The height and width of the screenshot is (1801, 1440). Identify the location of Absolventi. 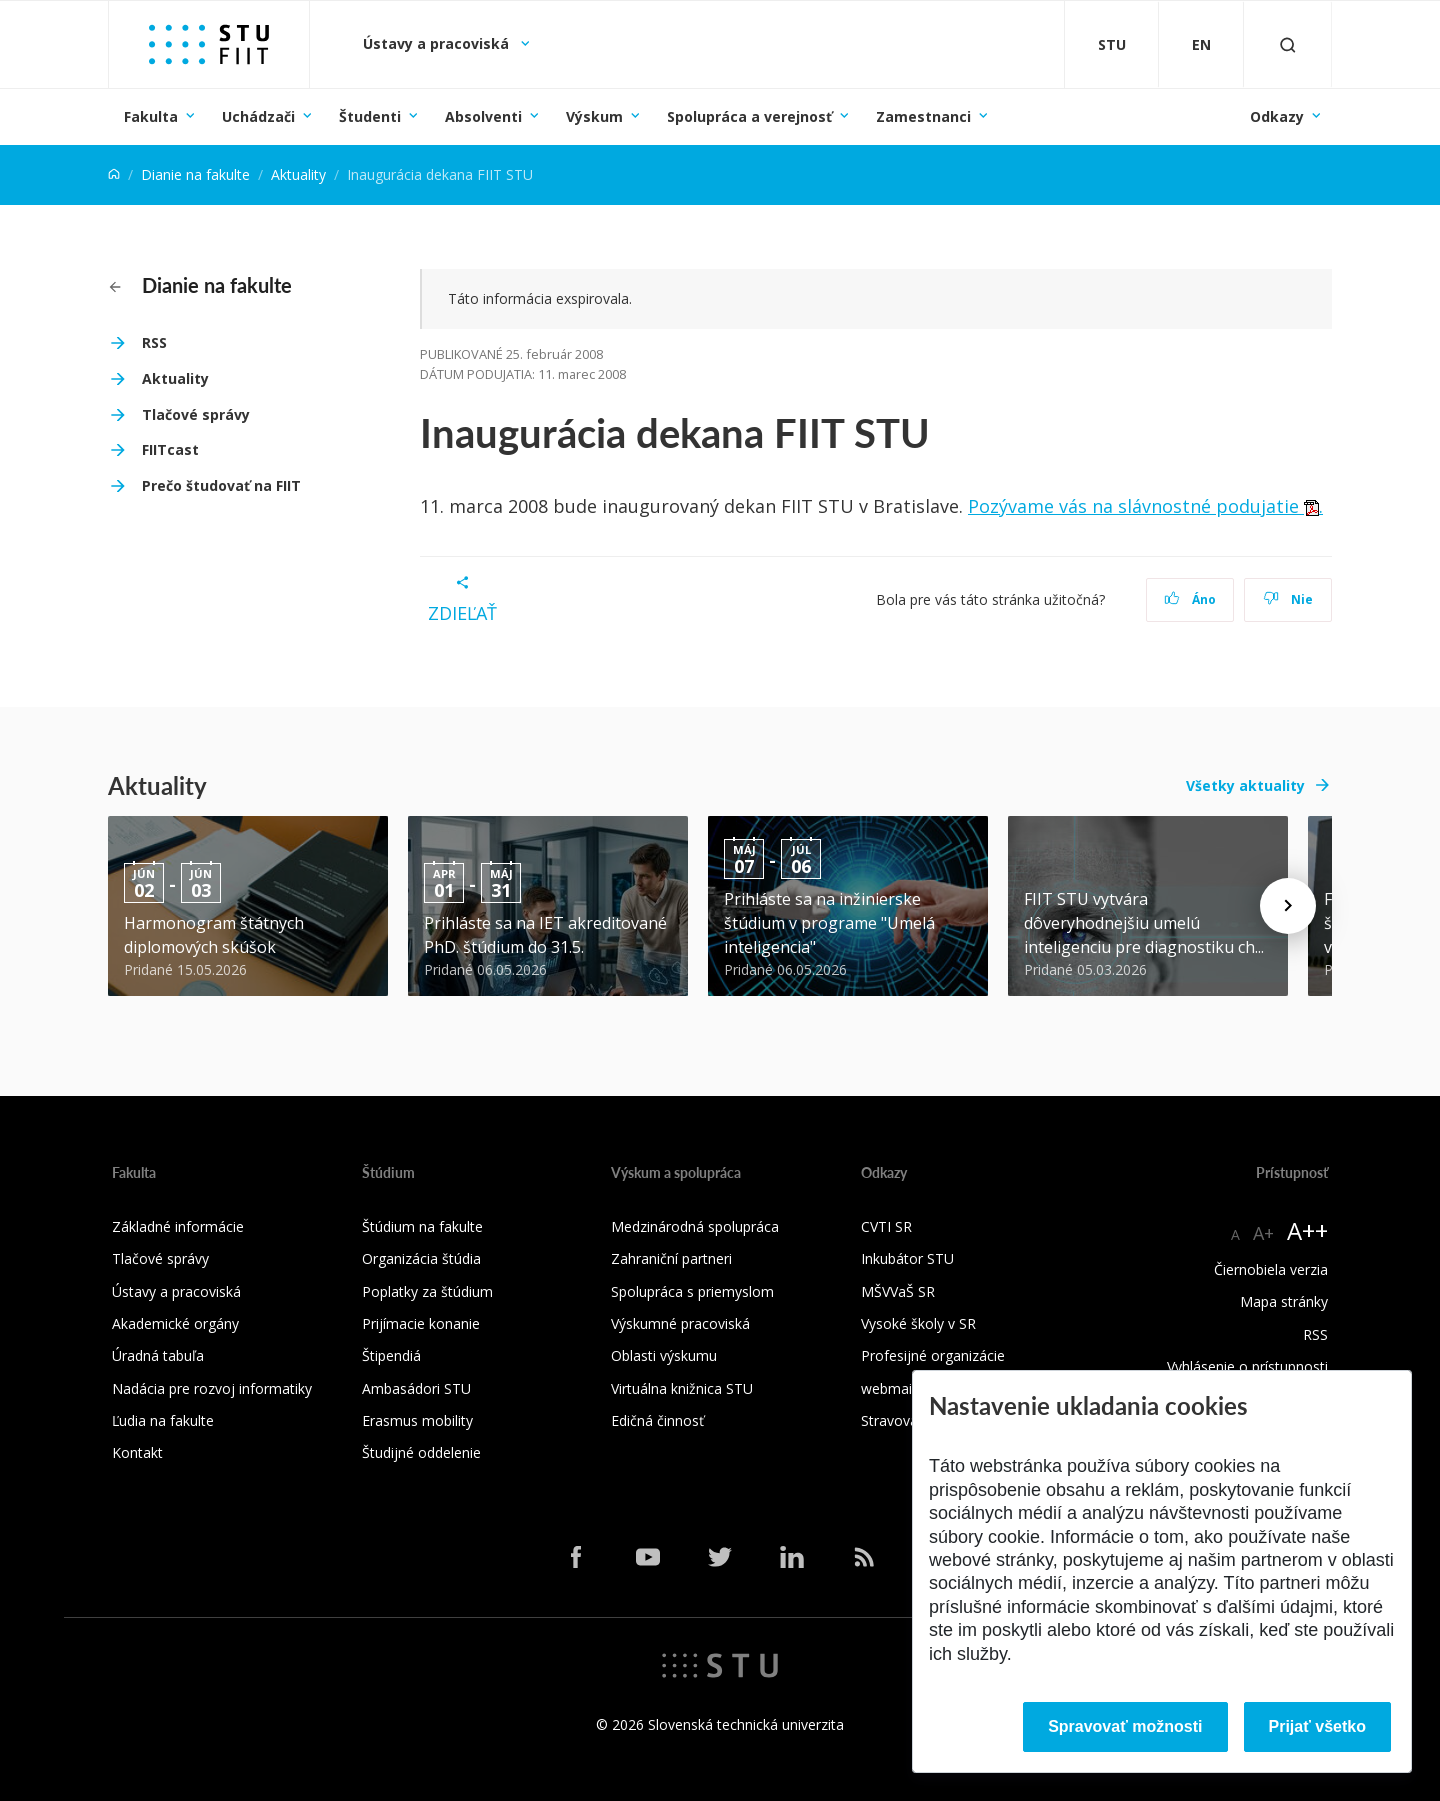
(483, 116).